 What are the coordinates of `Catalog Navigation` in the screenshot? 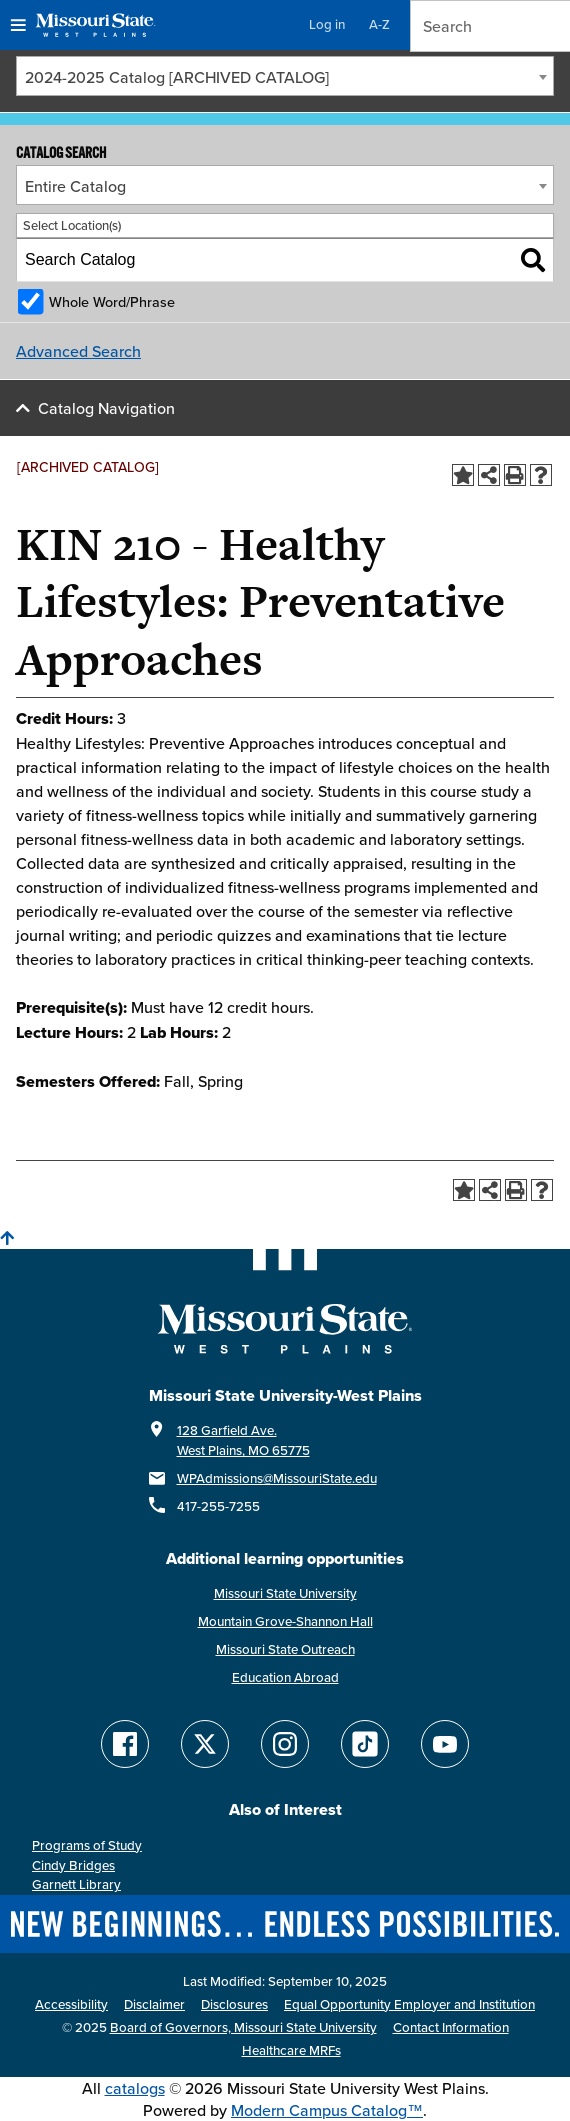 It's located at (106, 408).